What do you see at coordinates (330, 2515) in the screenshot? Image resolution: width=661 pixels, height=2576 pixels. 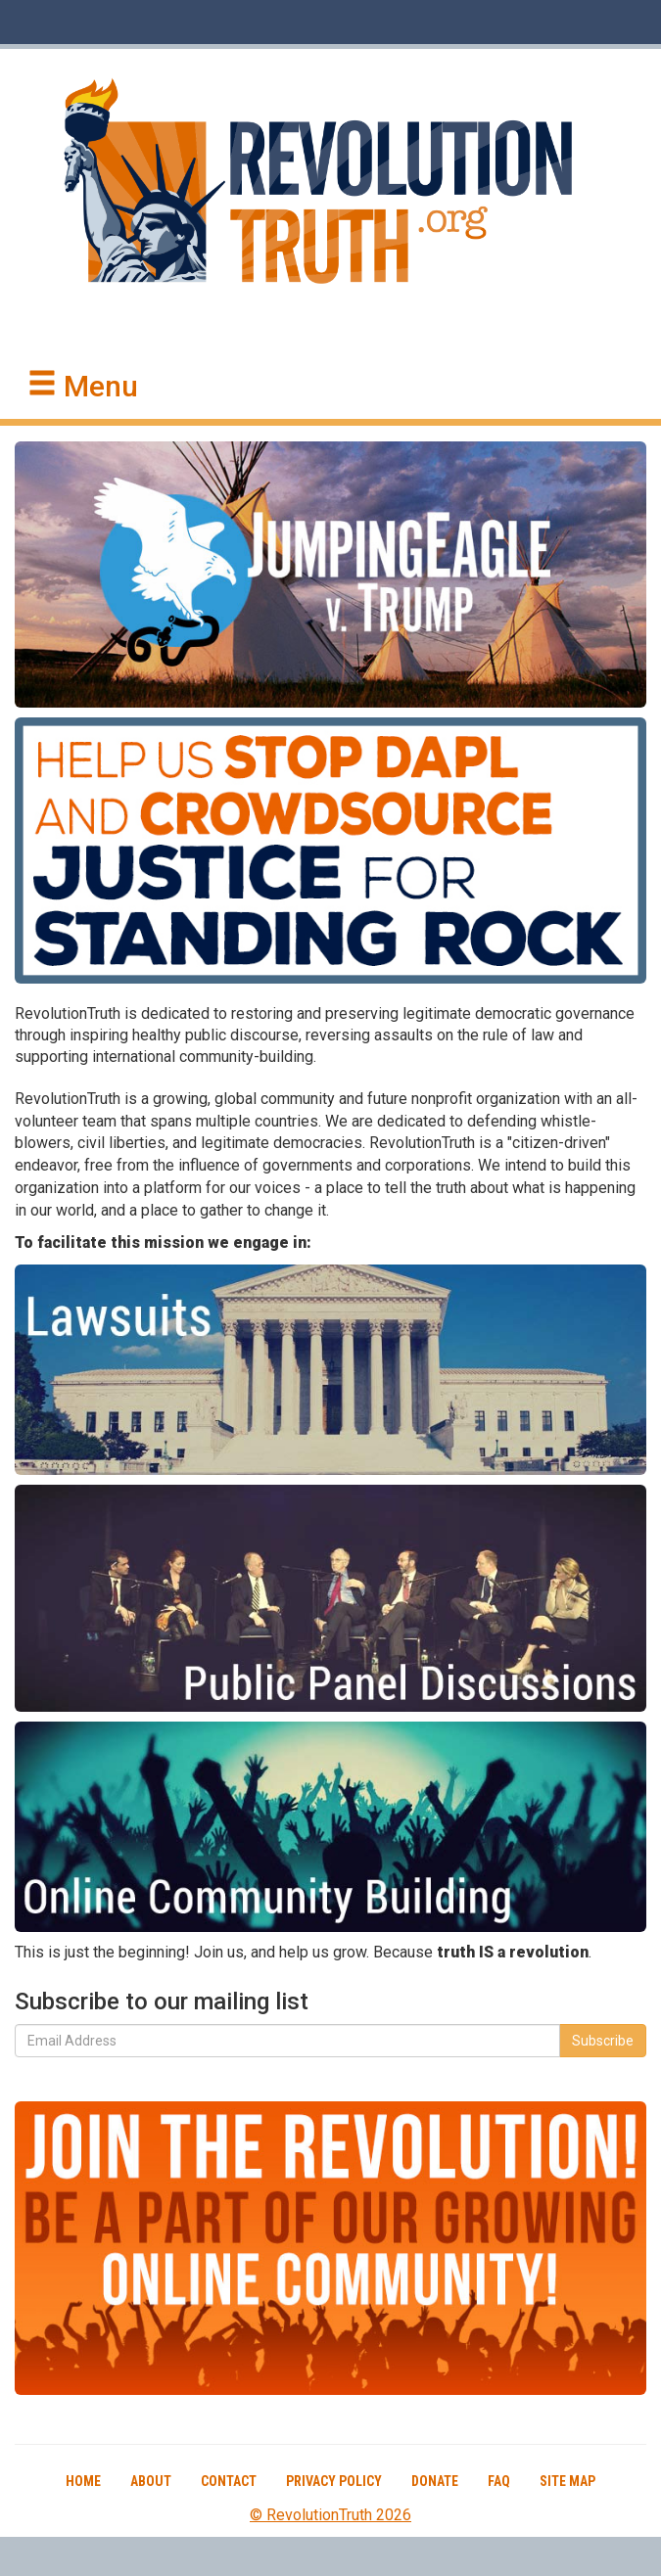 I see `© RevolutionTruth 2026` at bounding box center [330, 2515].